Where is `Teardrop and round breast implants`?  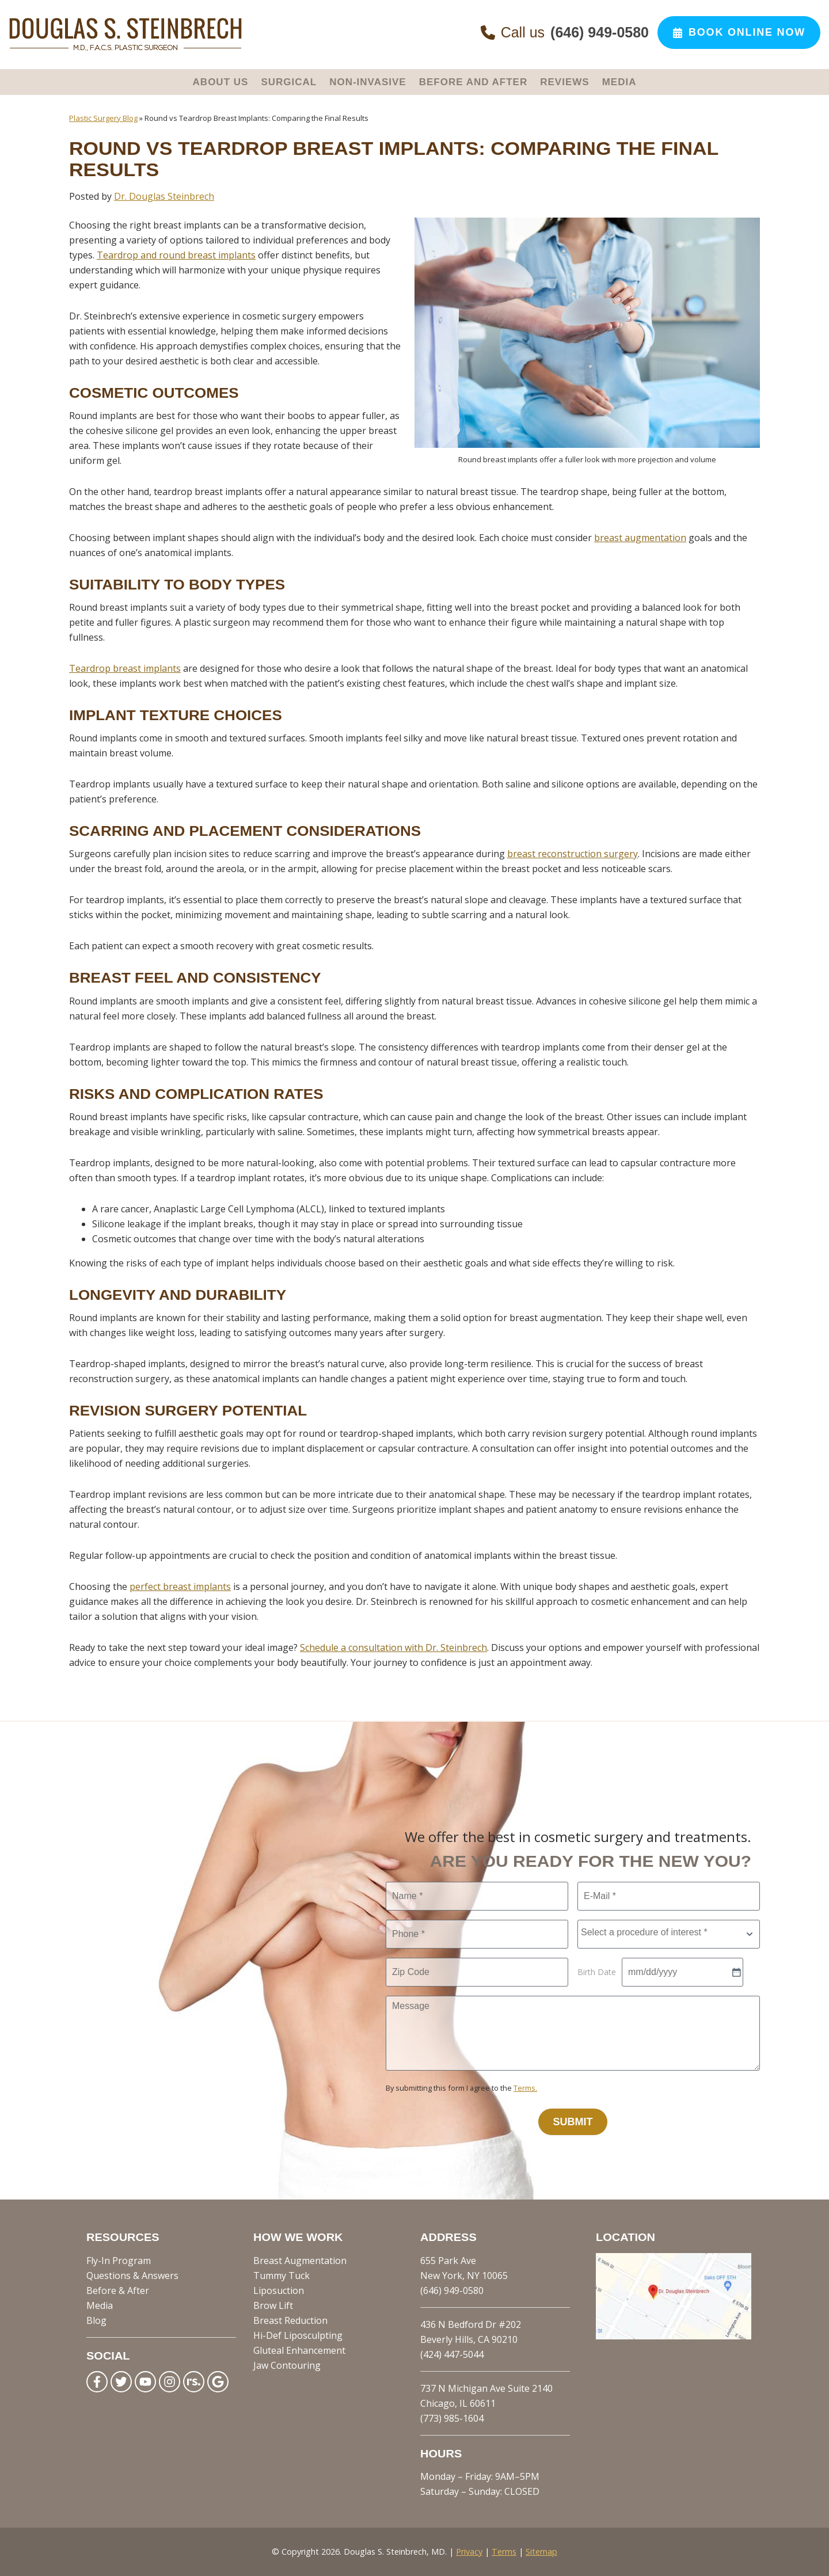 Teardrop and round breast implants is located at coordinates (176, 255).